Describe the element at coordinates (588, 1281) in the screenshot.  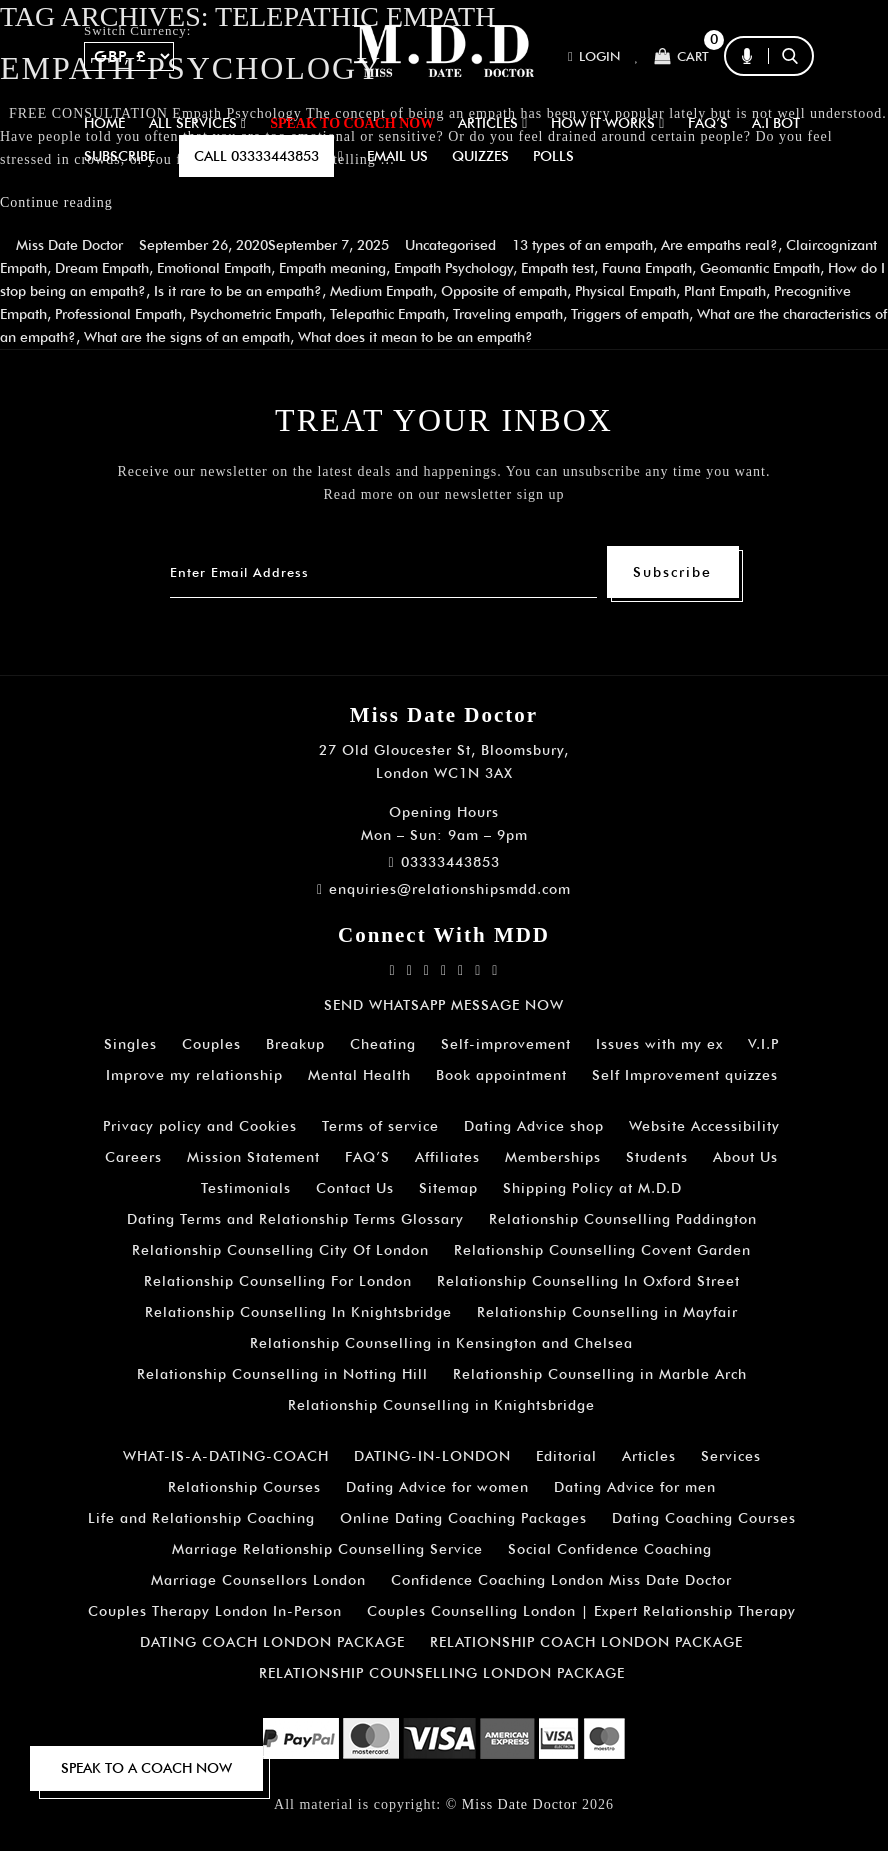
I see `Relationship Counselling In Oxford Street` at that location.